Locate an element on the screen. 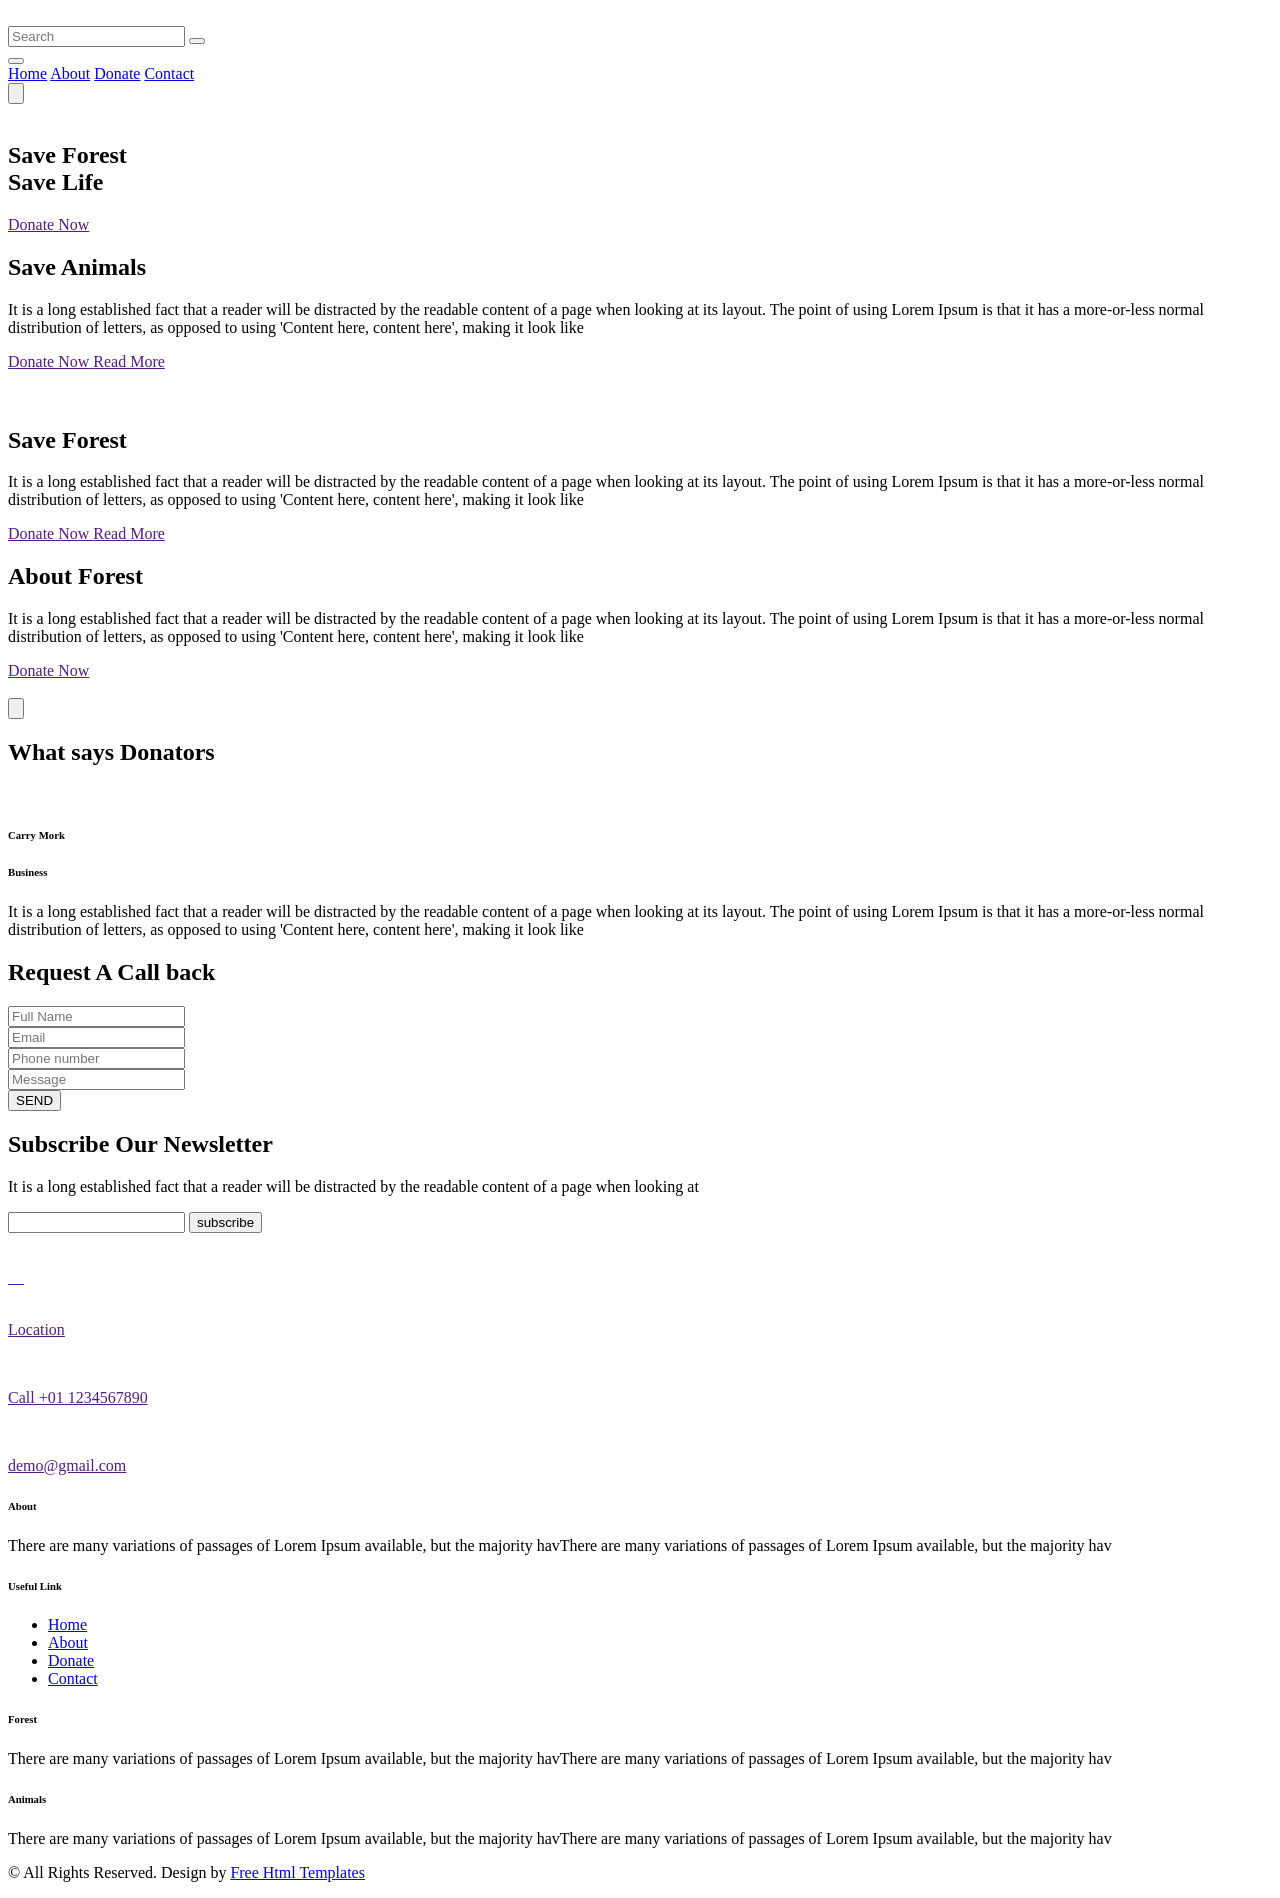 The image size is (1280, 1898). Donate is located at coordinates (117, 73).